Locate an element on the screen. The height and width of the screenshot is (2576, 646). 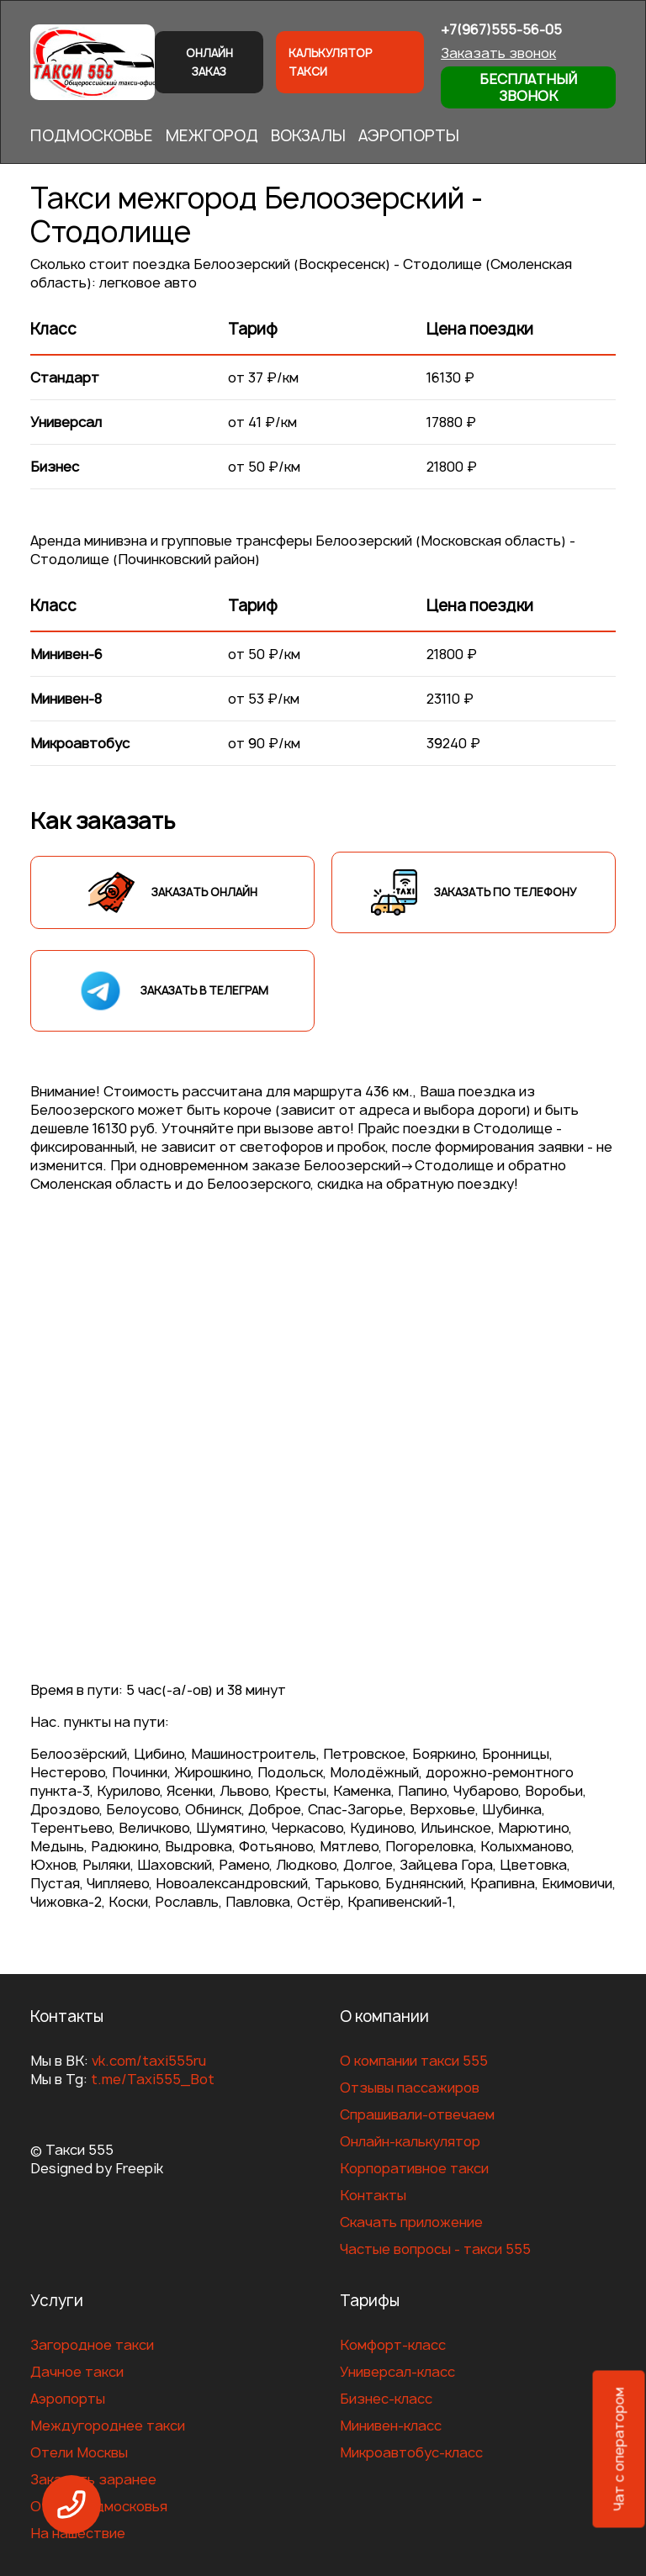
Загородное такси is located at coordinates (92, 2345).